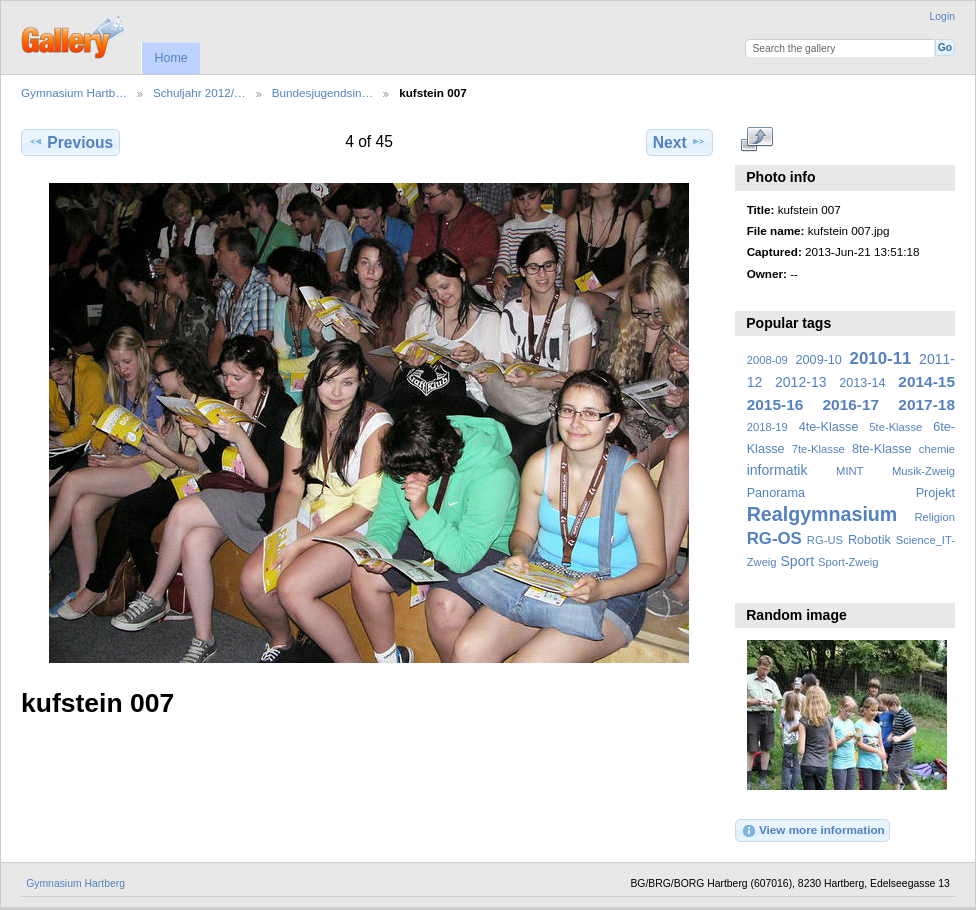 The width and height of the screenshot is (976, 910). What do you see at coordinates (777, 470) in the screenshot?
I see `informatik` at bounding box center [777, 470].